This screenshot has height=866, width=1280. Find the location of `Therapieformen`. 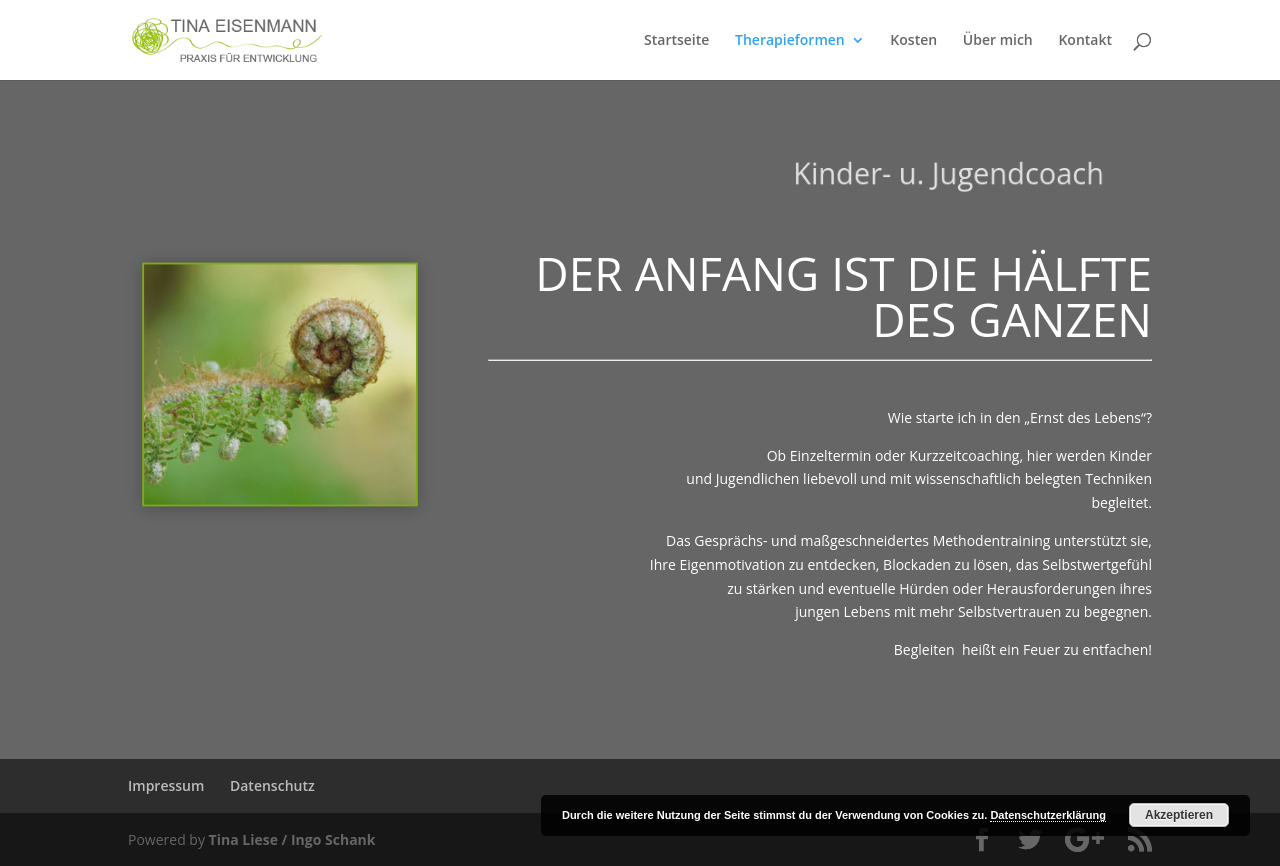

Therapieformen is located at coordinates (790, 41).